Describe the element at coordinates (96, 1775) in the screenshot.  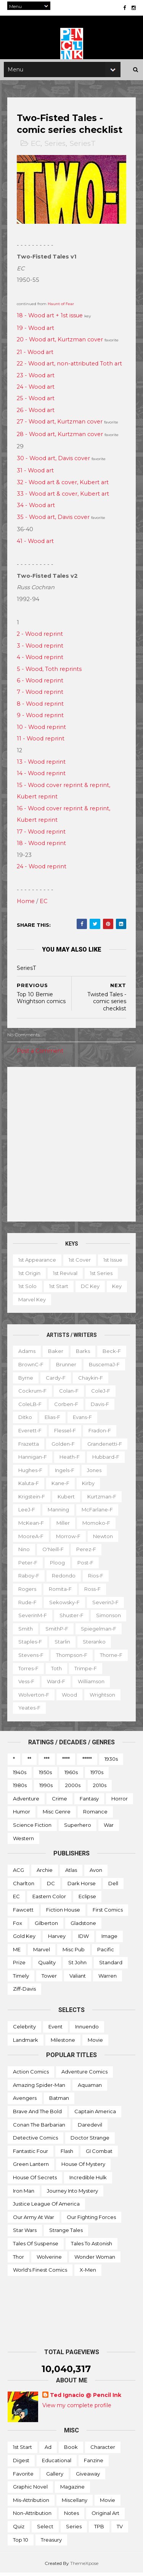
I see `1970s` at that location.